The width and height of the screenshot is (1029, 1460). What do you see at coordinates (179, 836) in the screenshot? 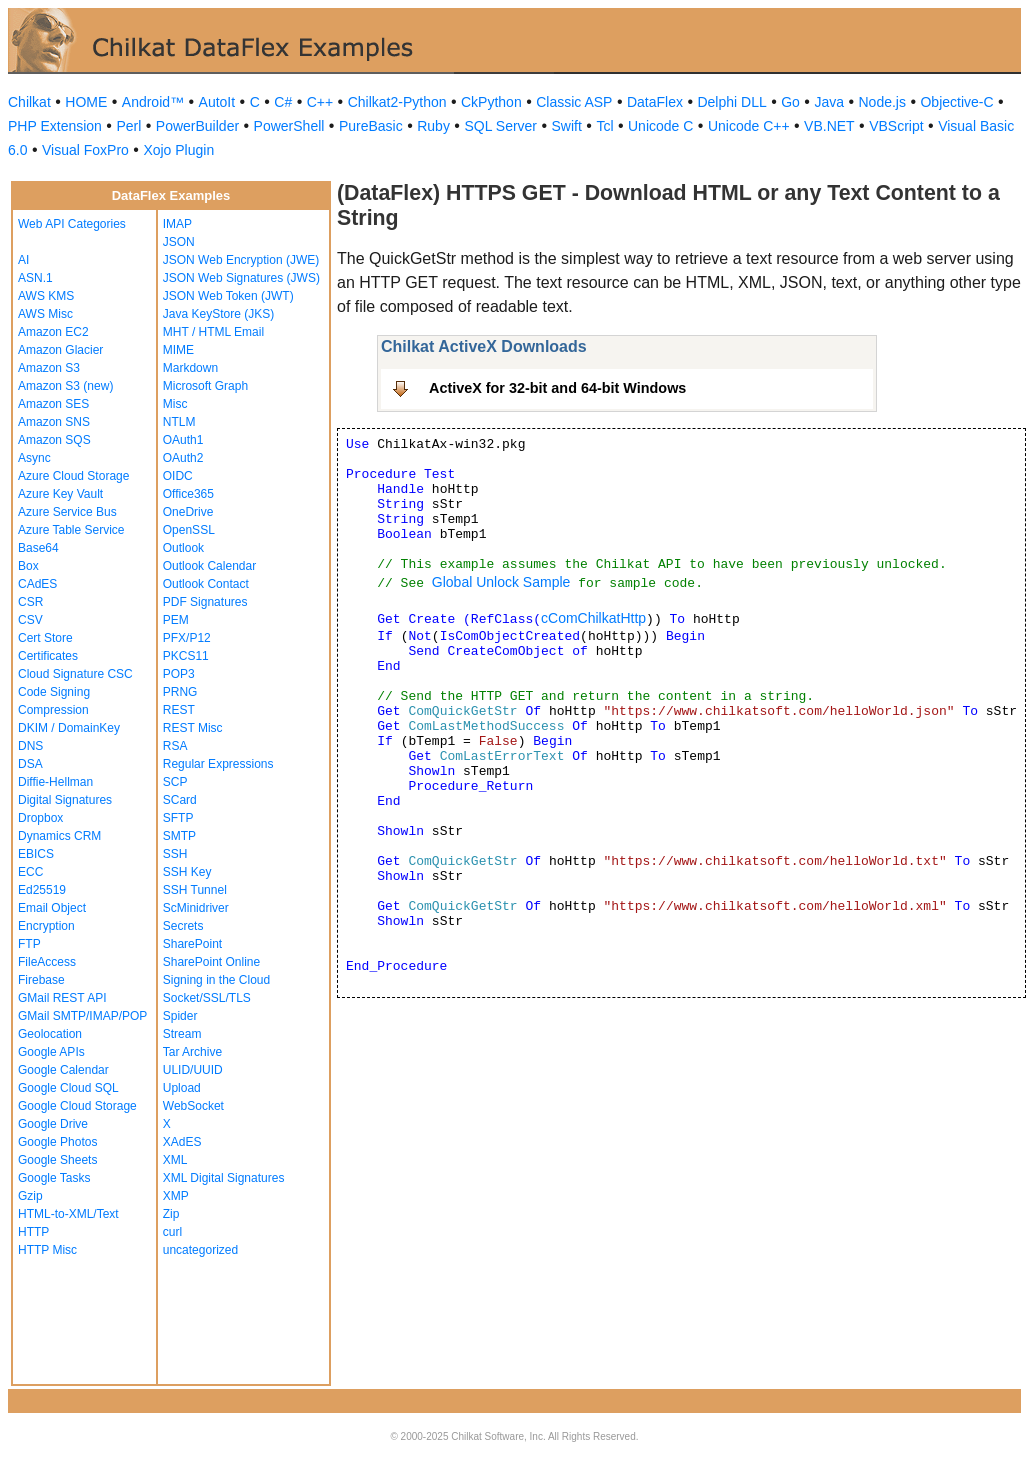
I see `SMTP` at bounding box center [179, 836].